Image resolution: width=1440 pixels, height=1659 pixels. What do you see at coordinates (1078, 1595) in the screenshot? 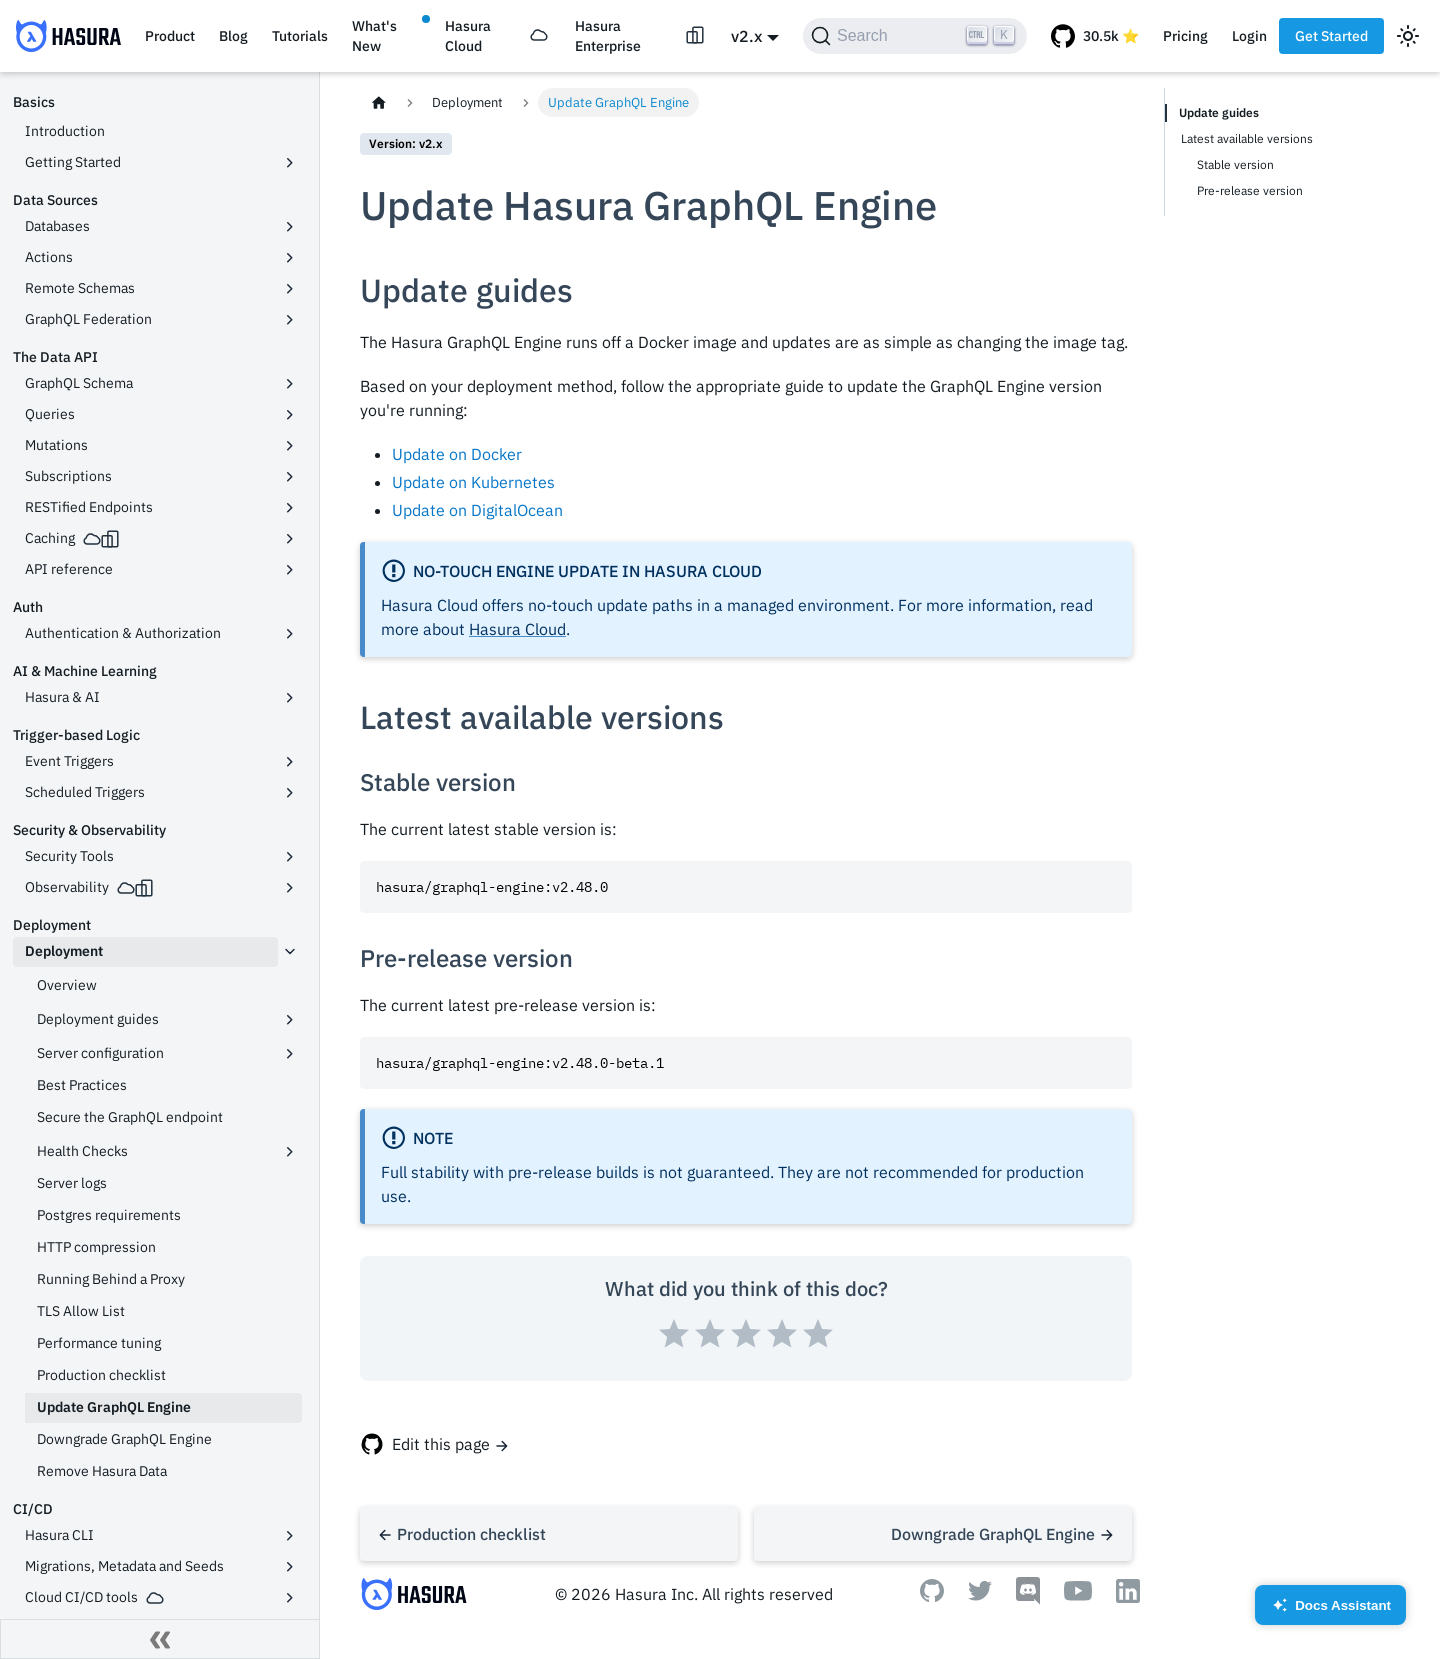
I see `[Youtube]` at bounding box center [1078, 1595].